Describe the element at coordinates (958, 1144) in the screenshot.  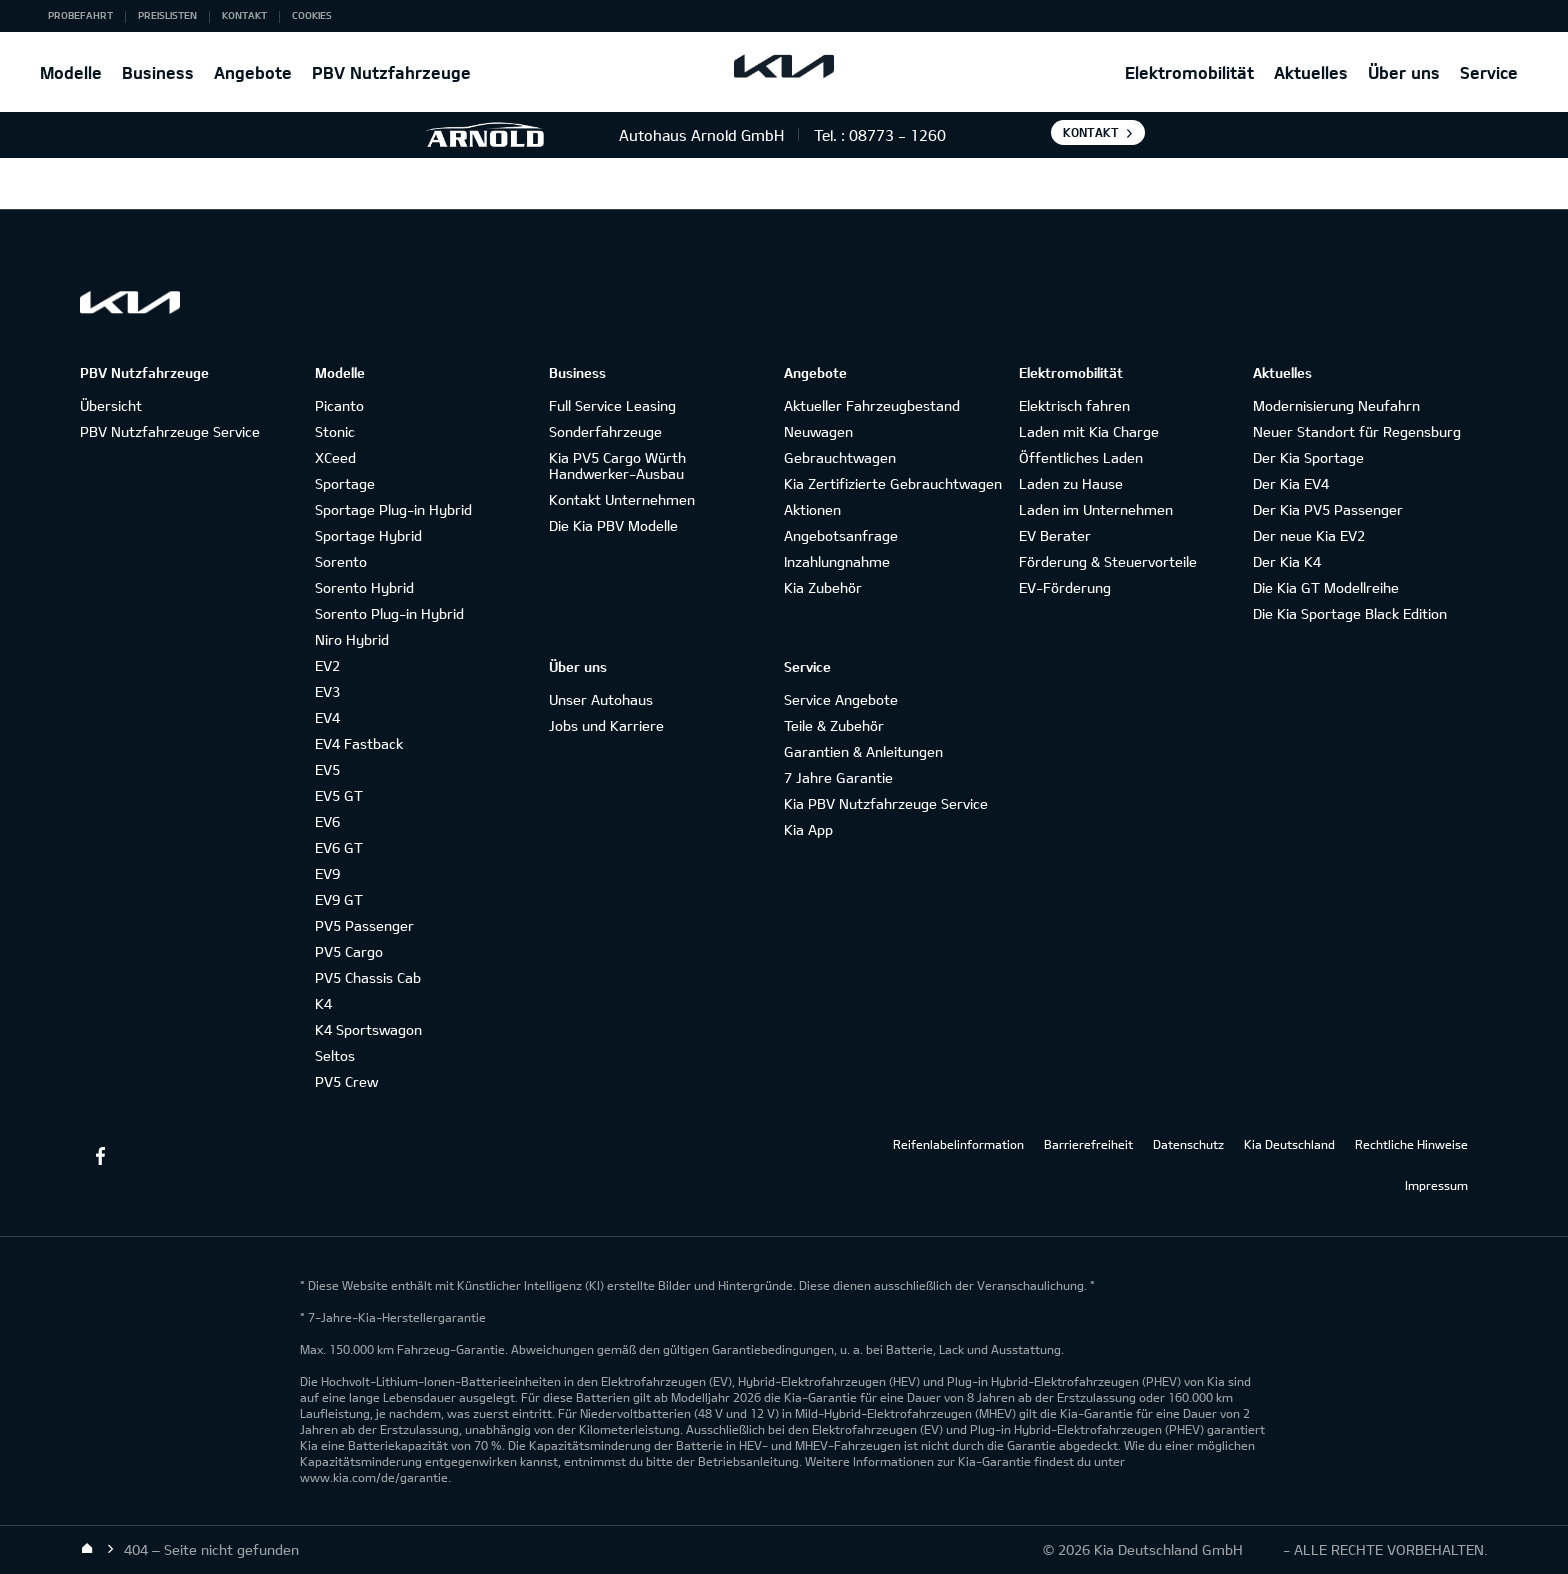
I see `Reifenlabelinformation` at that location.